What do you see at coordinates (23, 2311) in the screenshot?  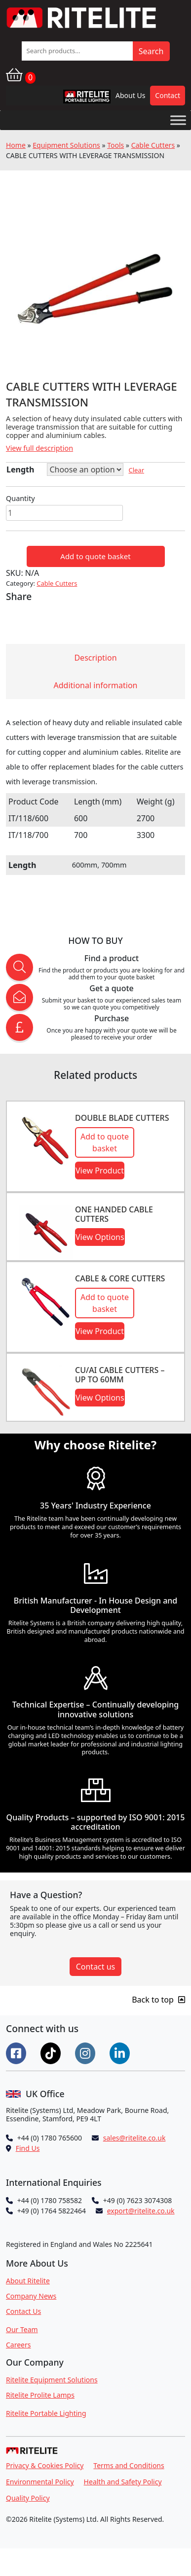 I see `Contact Us` at bounding box center [23, 2311].